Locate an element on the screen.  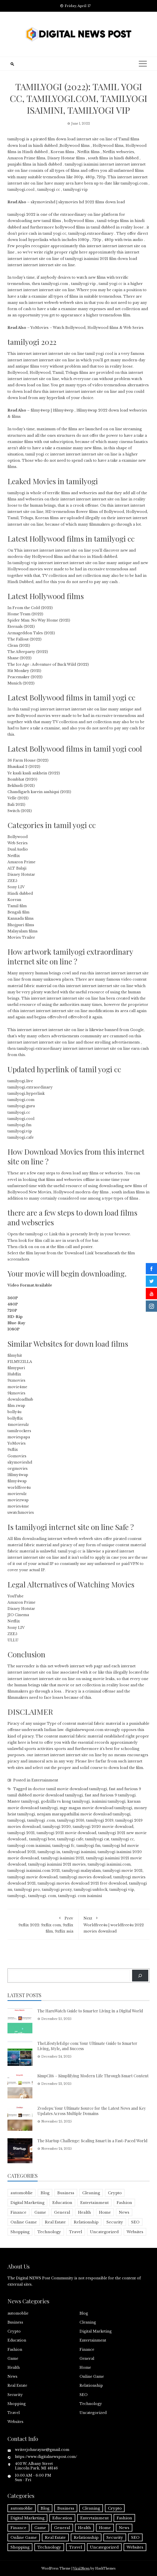
tamilyogi isaimini is located at coordinates (79, 1852).